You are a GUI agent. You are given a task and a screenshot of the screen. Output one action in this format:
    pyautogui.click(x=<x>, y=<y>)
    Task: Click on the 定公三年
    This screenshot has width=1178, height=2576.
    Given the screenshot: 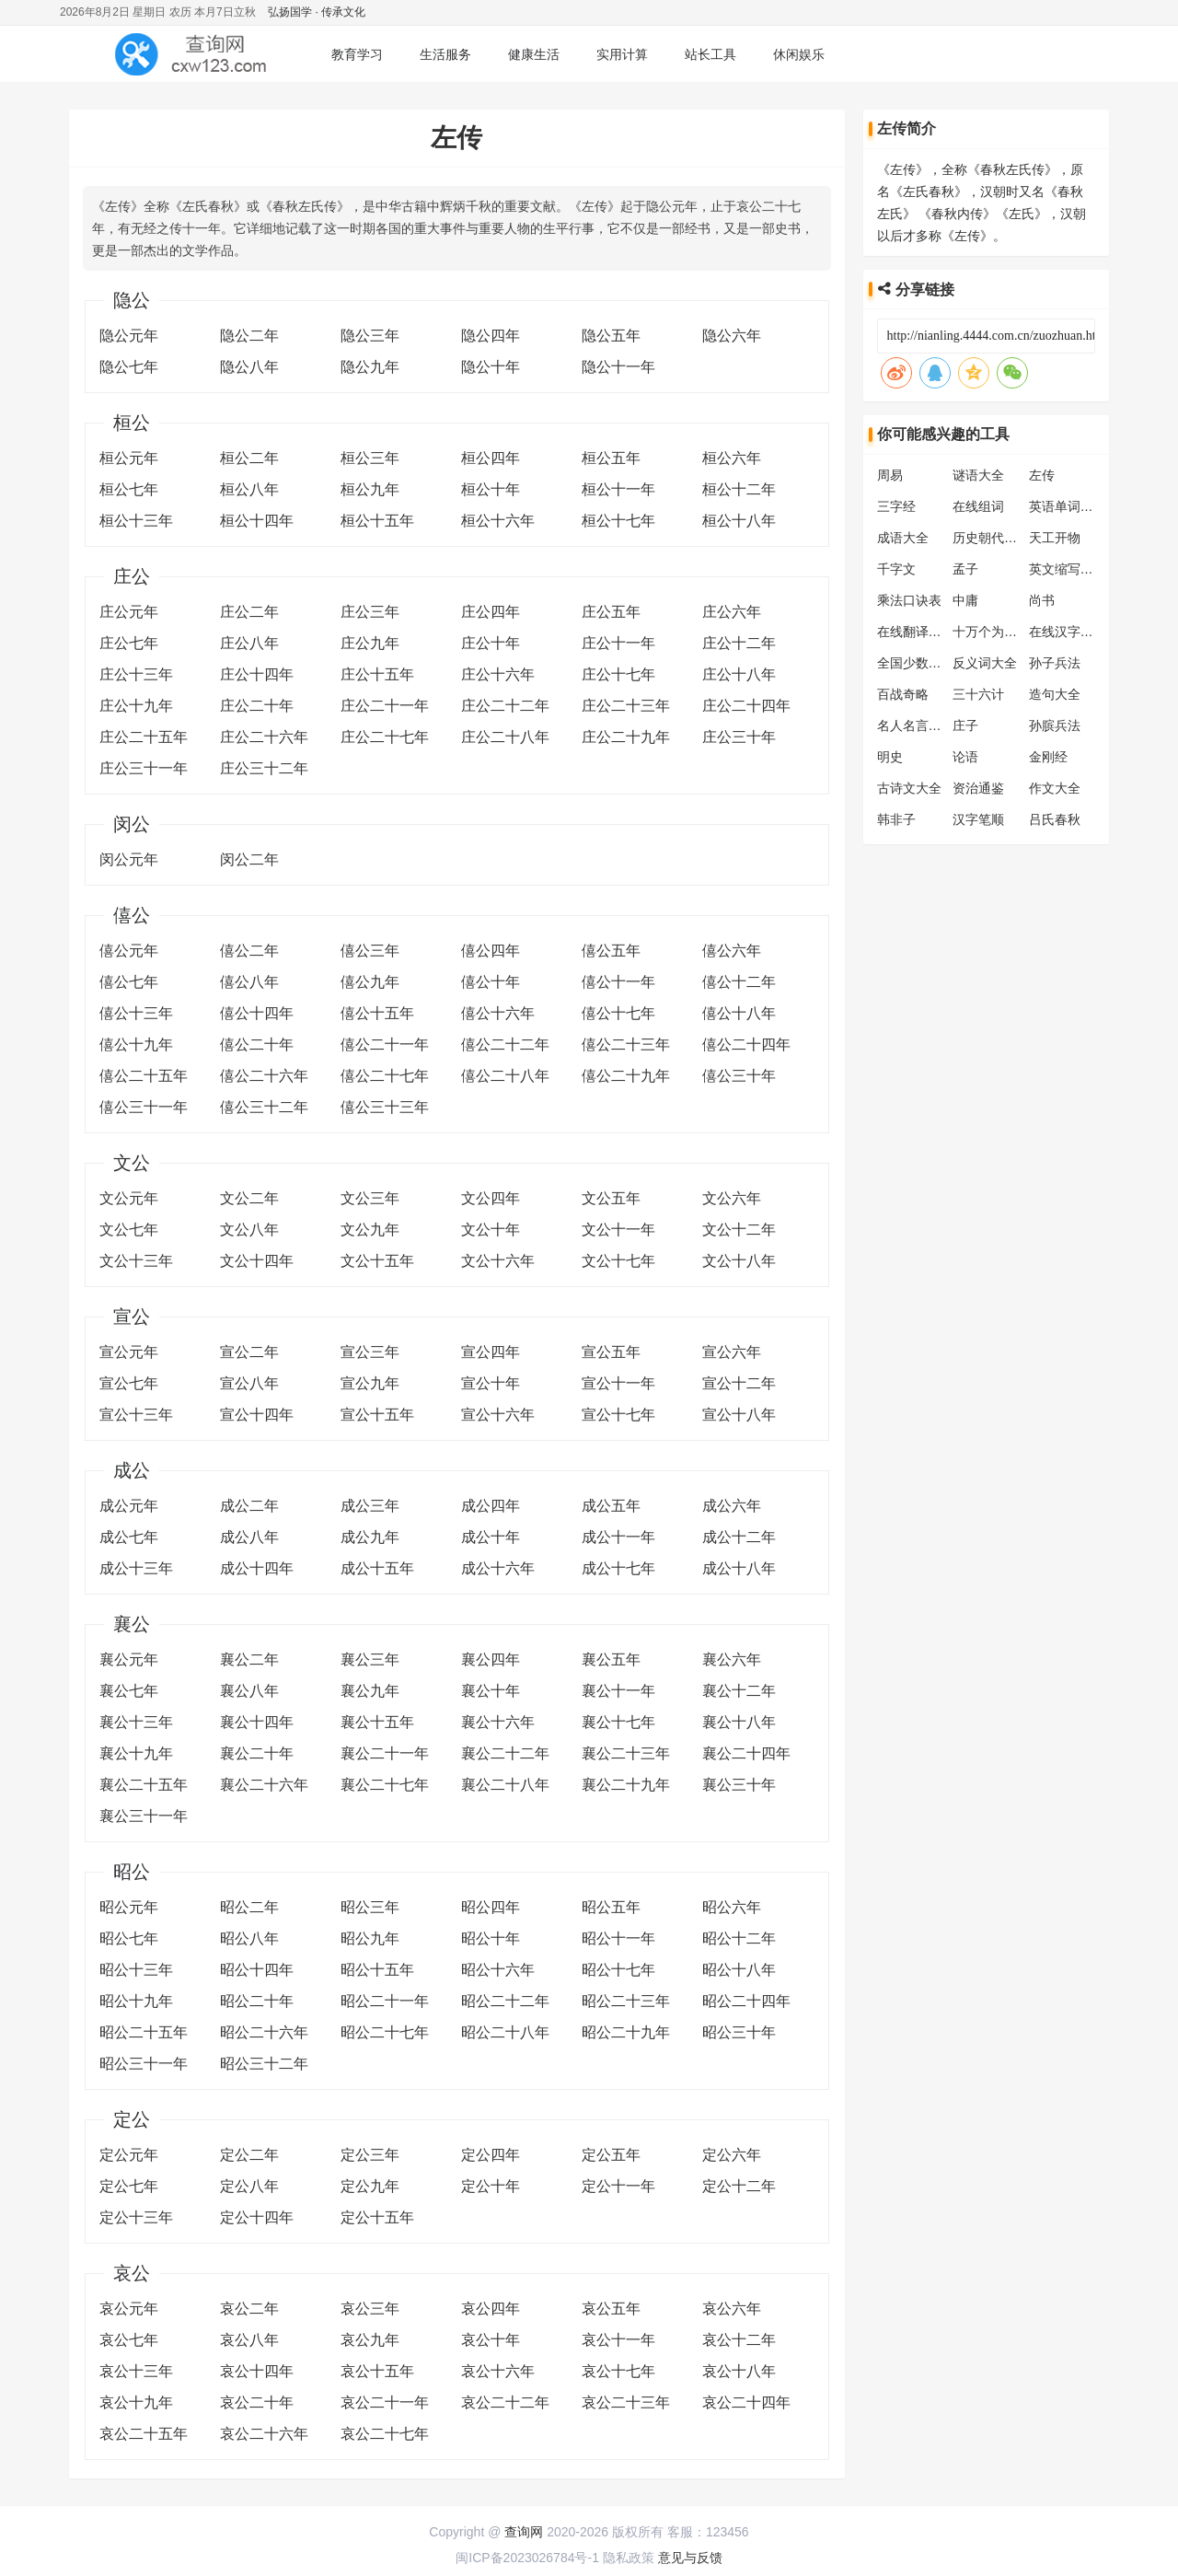 What is the action you would take?
    pyautogui.click(x=370, y=2155)
    